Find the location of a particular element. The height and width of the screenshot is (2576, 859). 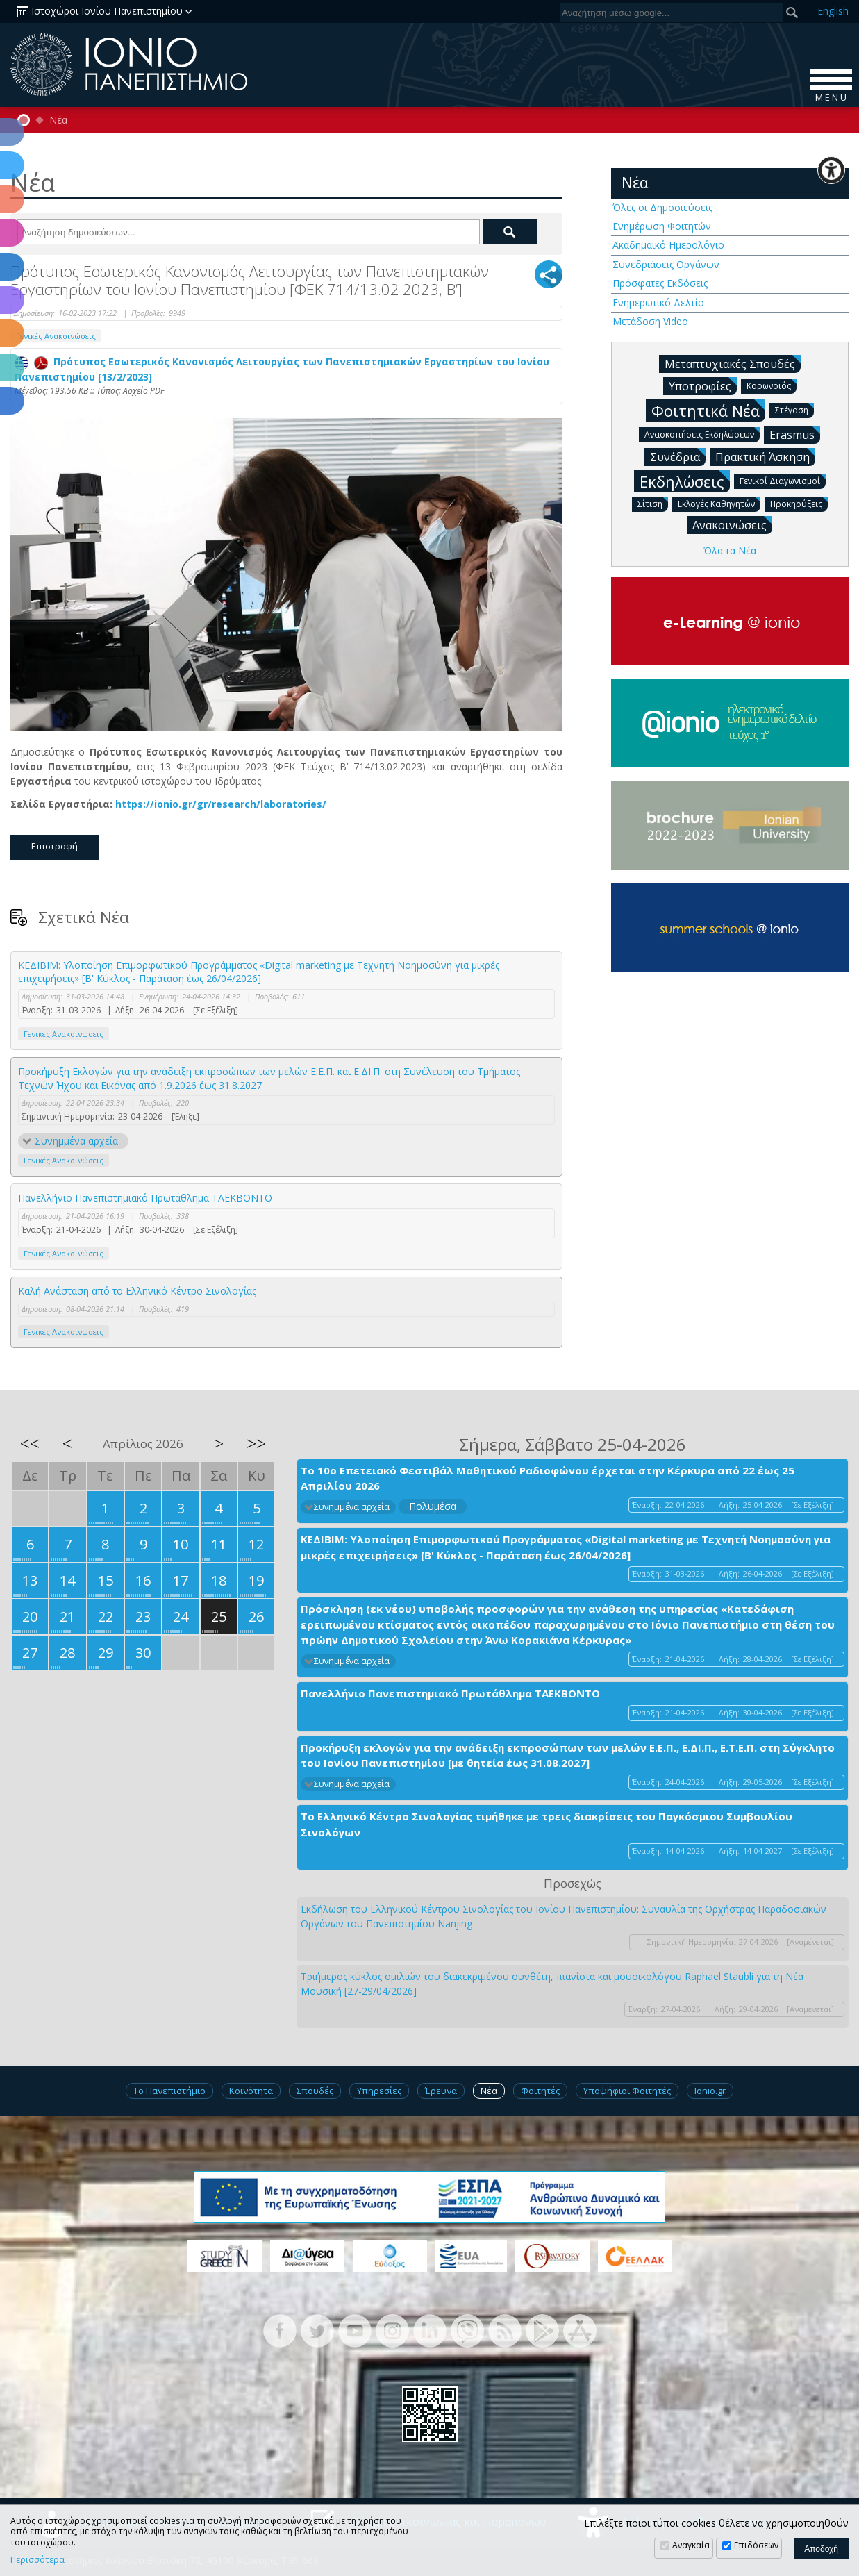

Ionio.gr is located at coordinates (710, 2090).